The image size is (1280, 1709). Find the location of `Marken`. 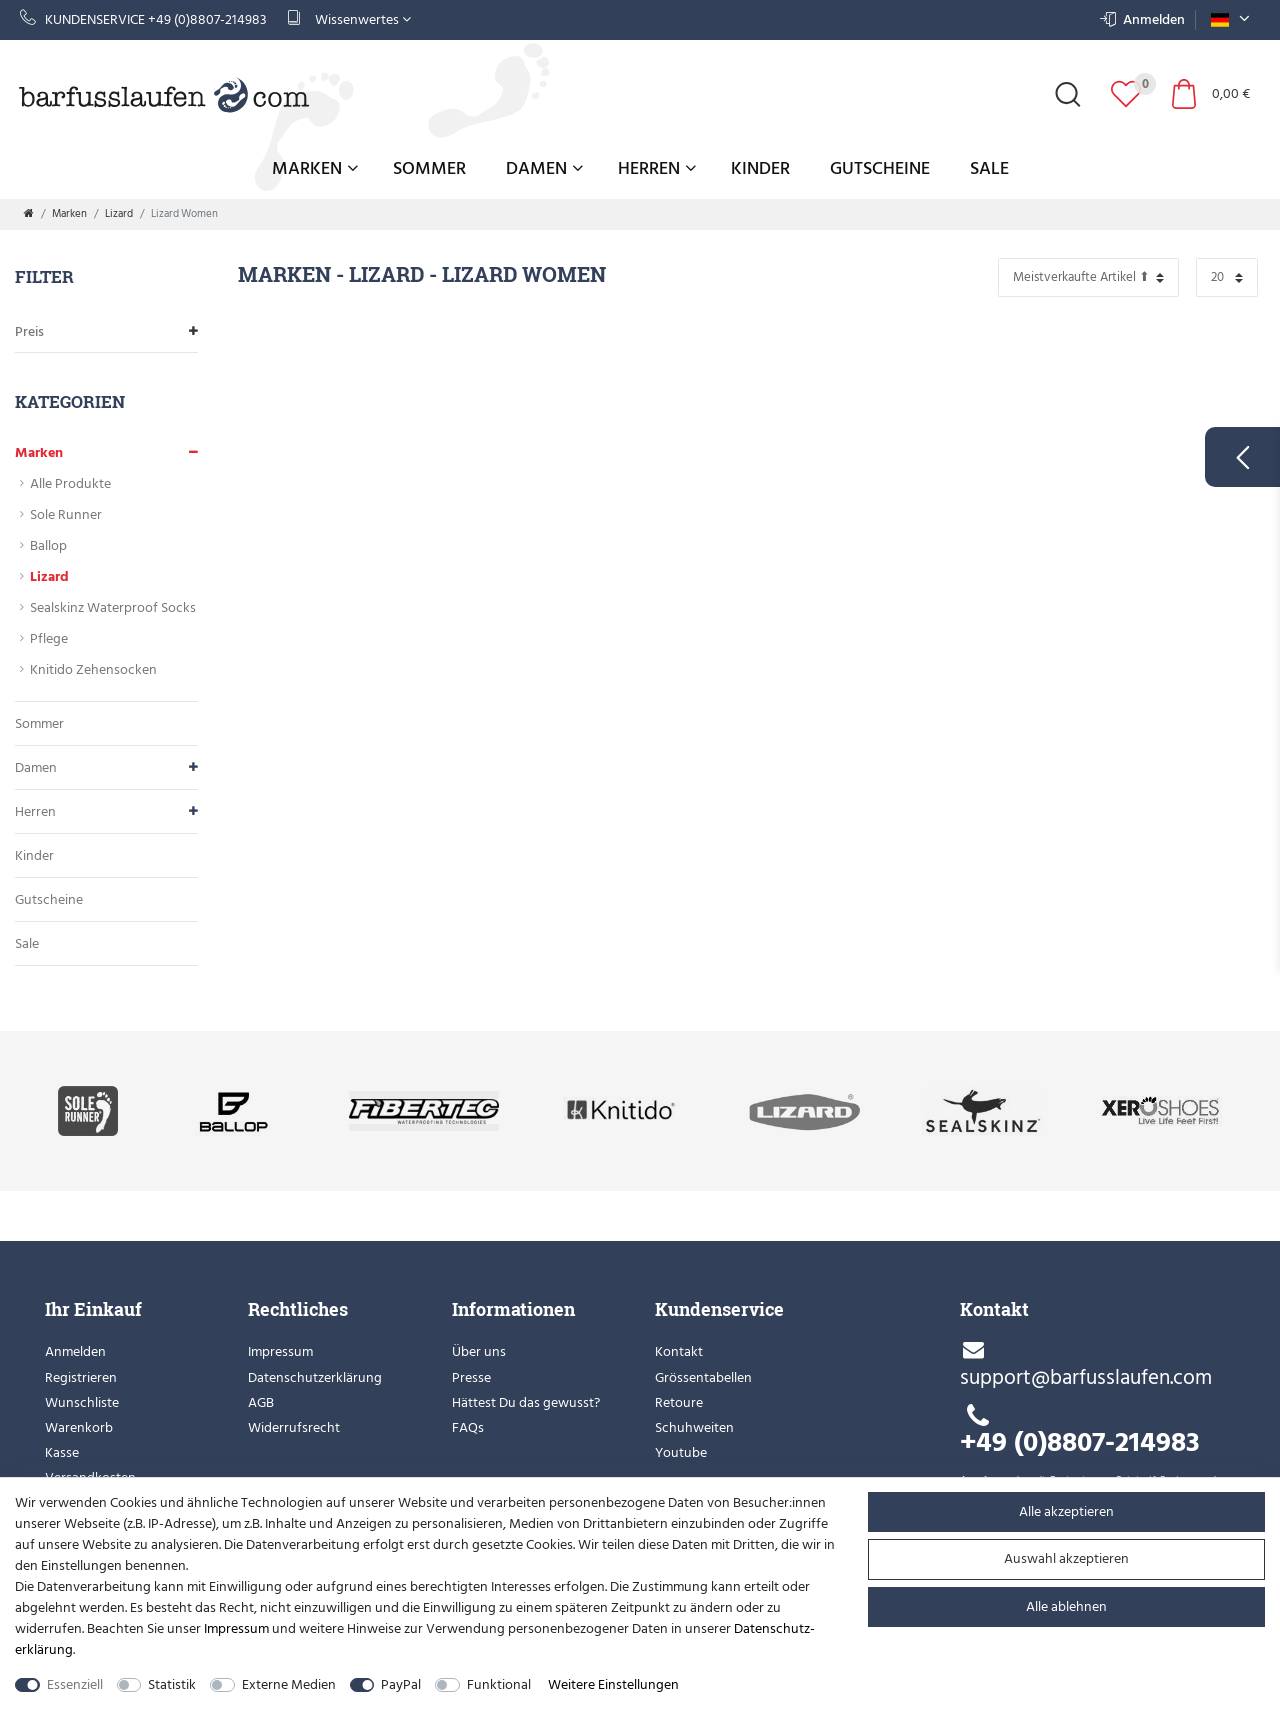

Marken is located at coordinates (315, 168).